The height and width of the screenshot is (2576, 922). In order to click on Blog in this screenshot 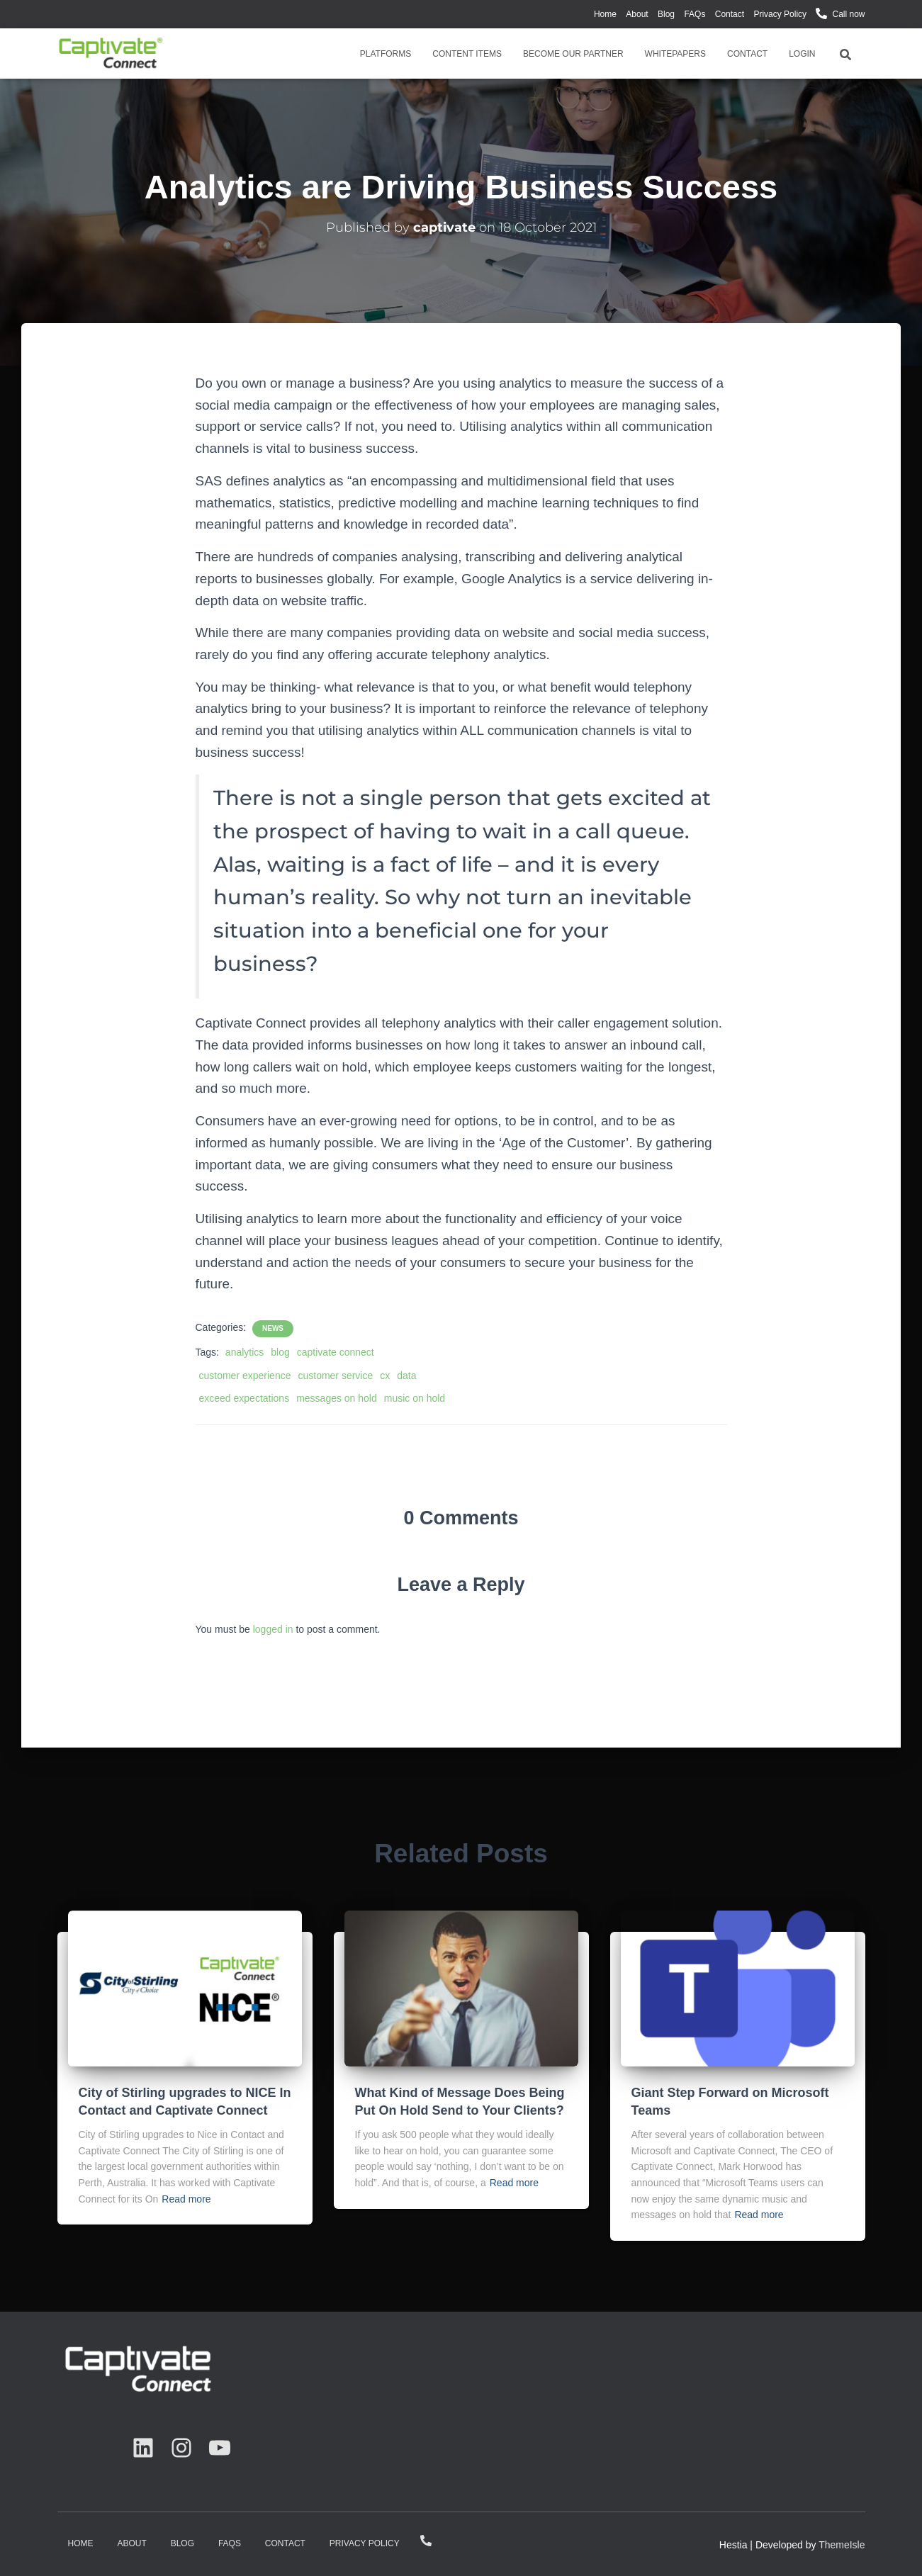, I will do `click(666, 14)`.